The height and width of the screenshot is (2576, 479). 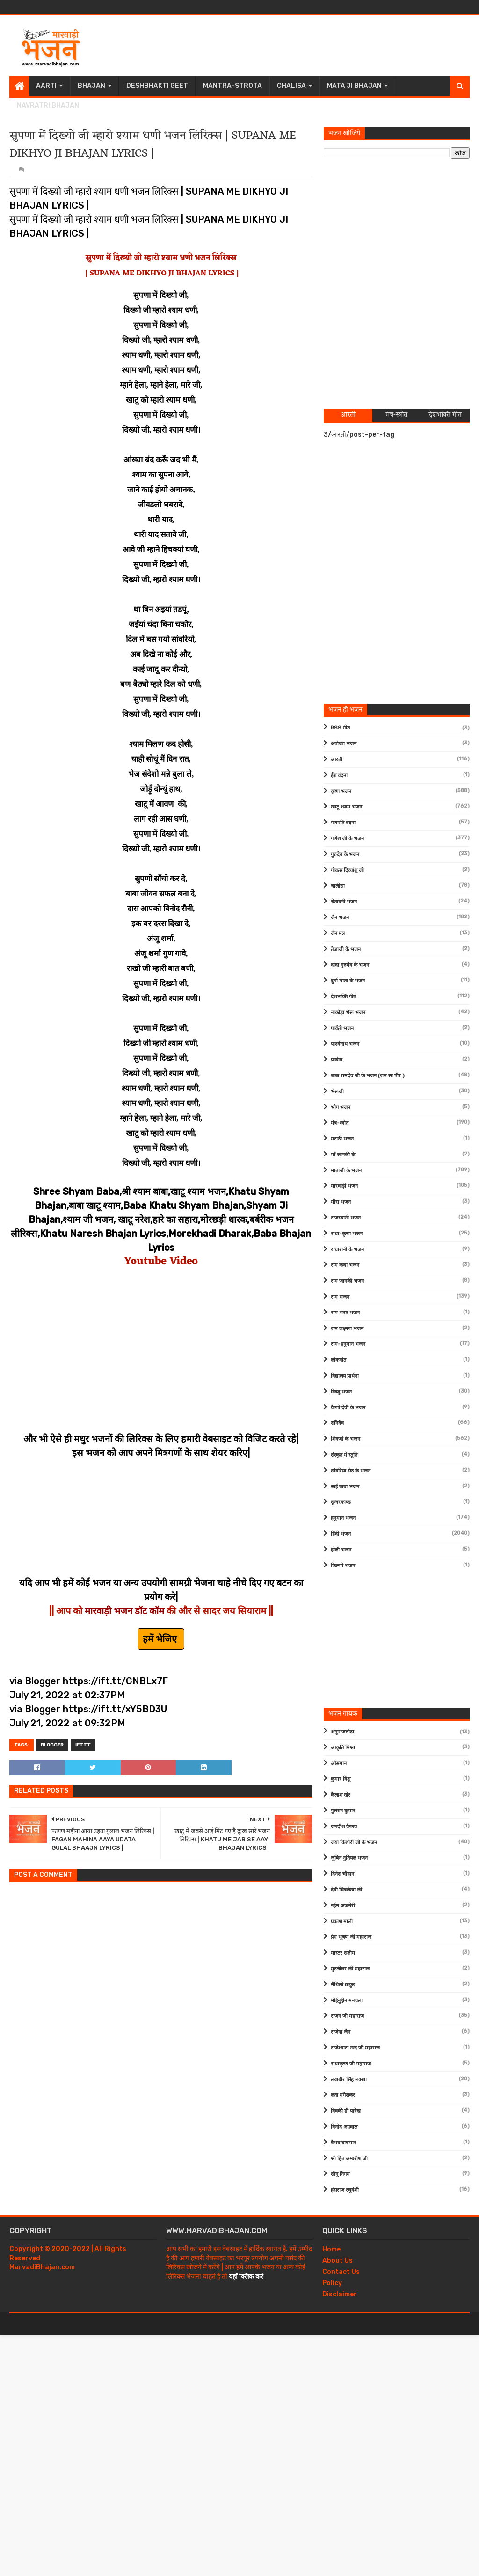 What do you see at coordinates (345, 1376) in the screenshot?
I see `विद्यालय प्रार्थना` at bounding box center [345, 1376].